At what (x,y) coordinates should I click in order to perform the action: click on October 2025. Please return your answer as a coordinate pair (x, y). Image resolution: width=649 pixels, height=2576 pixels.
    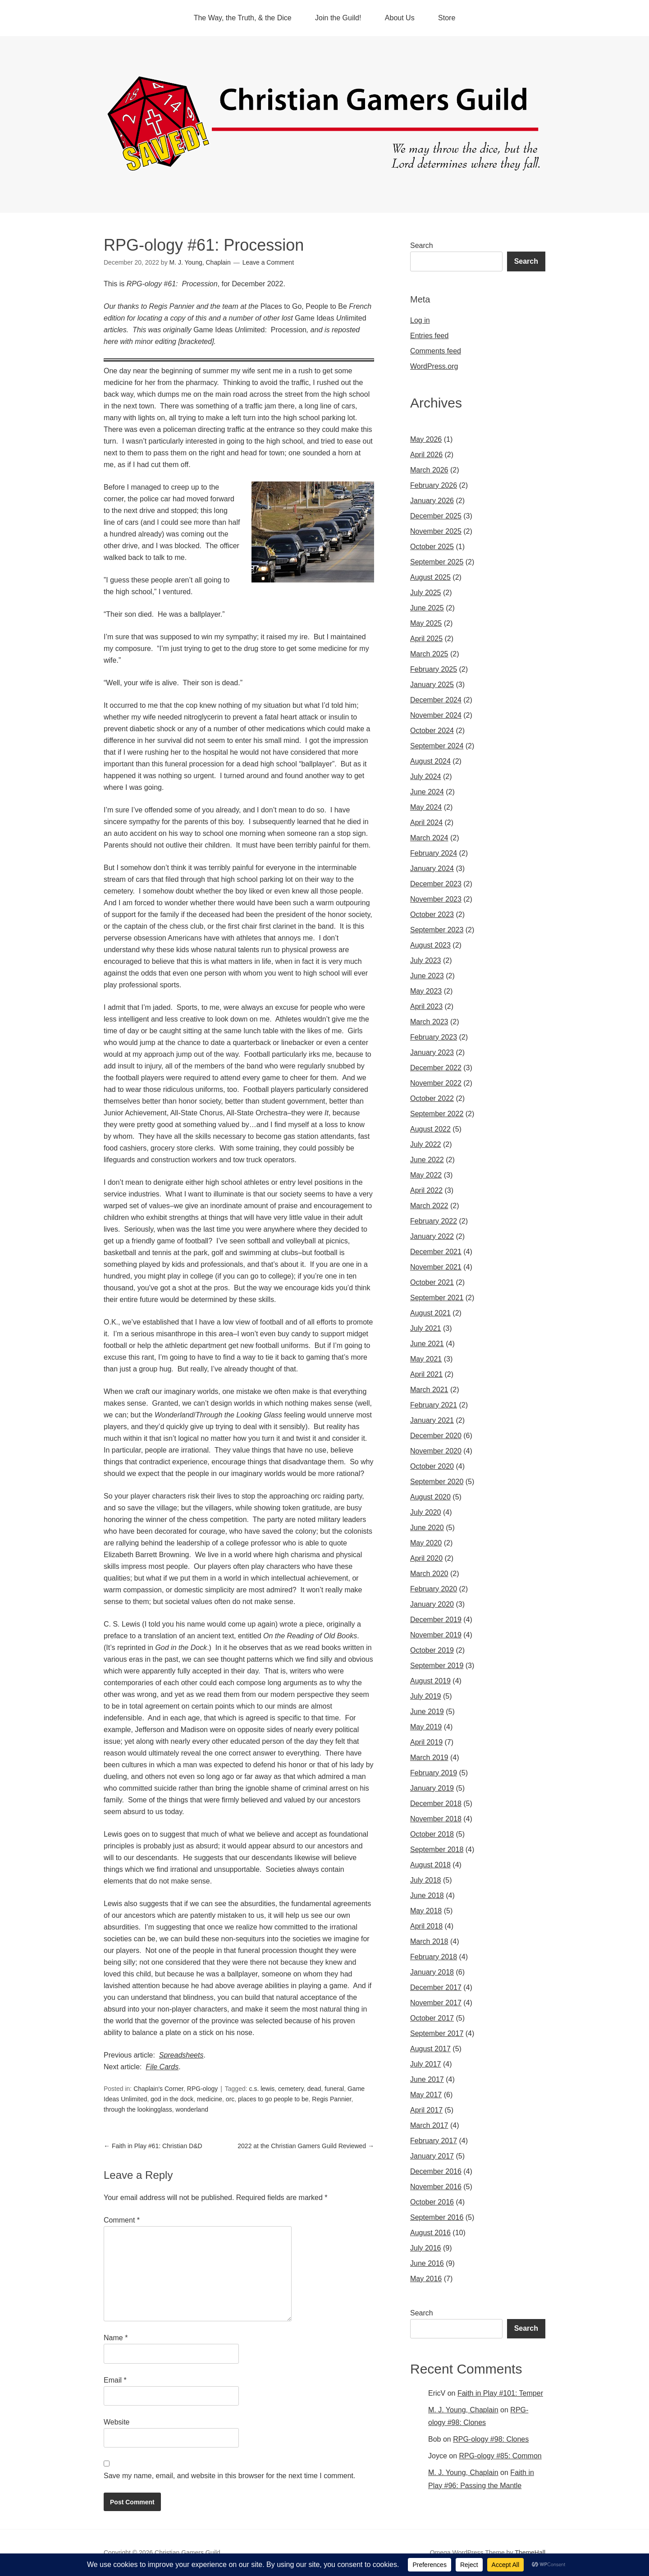
    Looking at the image, I should click on (432, 546).